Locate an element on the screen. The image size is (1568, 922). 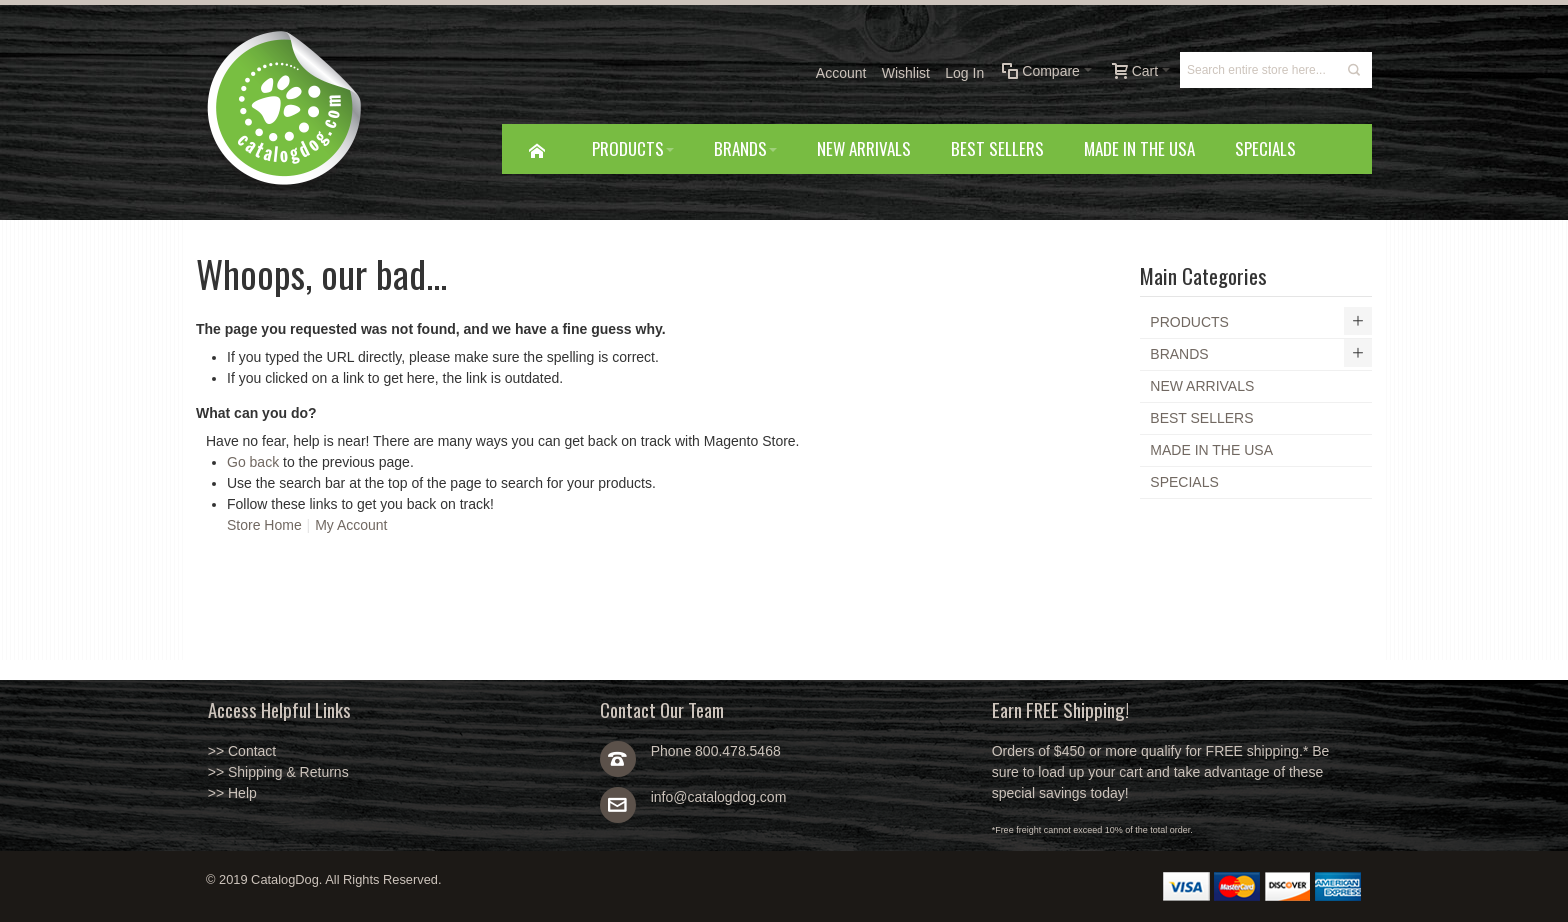
Shipping & Returns is located at coordinates (288, 772).